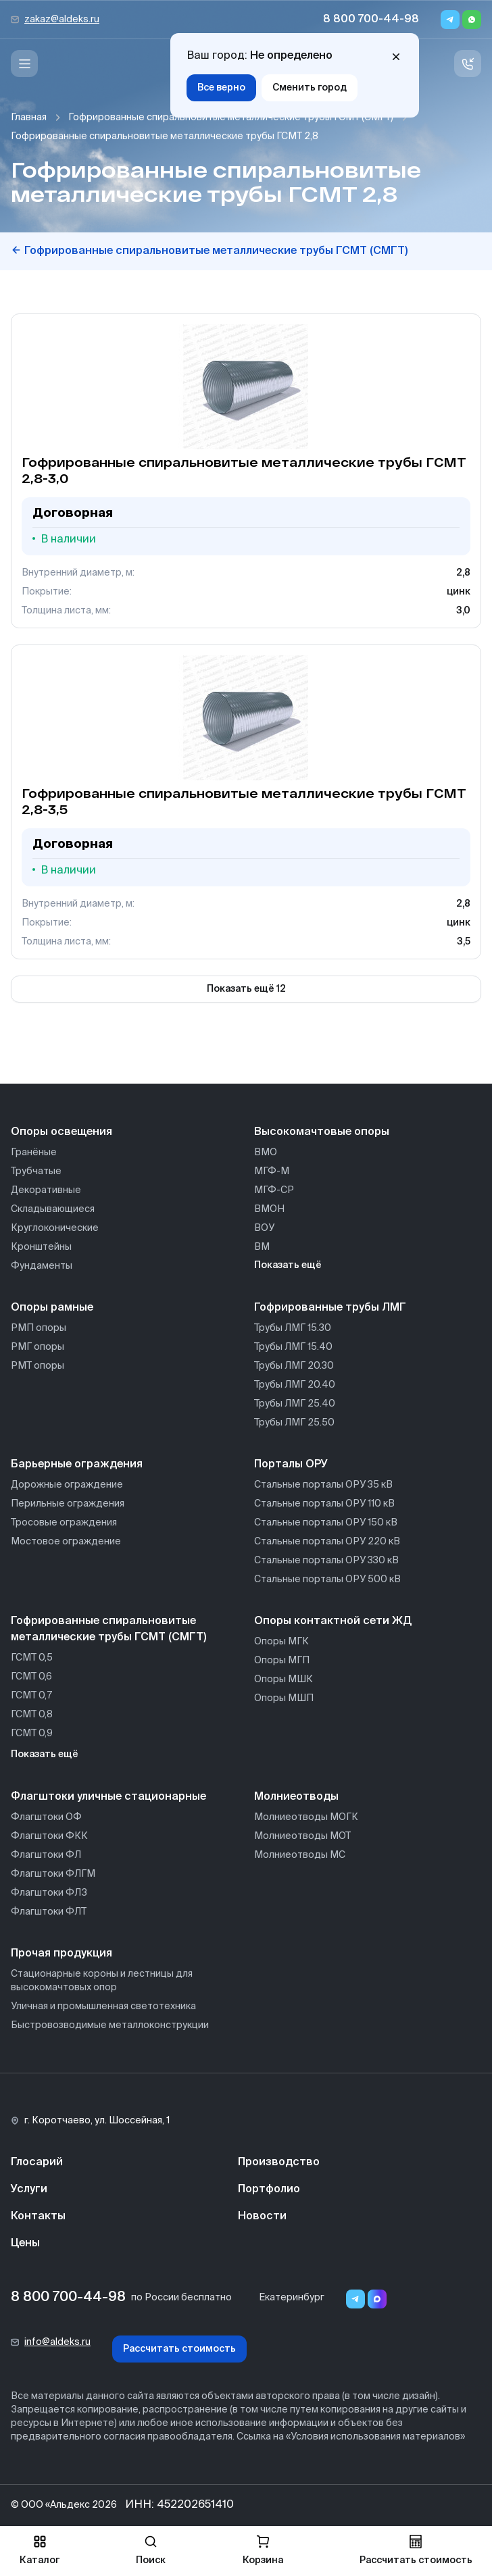 This screenshot has height=2576, width=492. I want to click on Портфолио, so click(269, 2189).